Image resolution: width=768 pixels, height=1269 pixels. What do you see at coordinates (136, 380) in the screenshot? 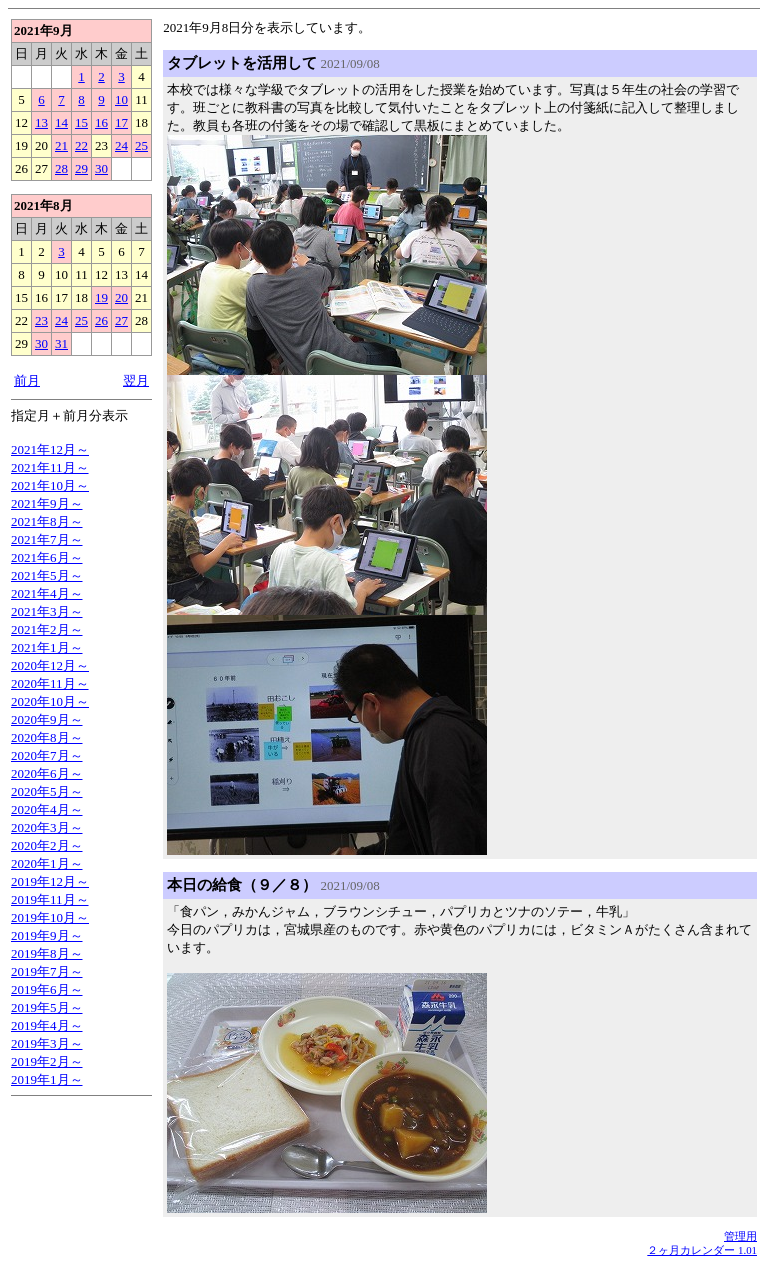
I see `翌月` at bounding box center [136, 380].